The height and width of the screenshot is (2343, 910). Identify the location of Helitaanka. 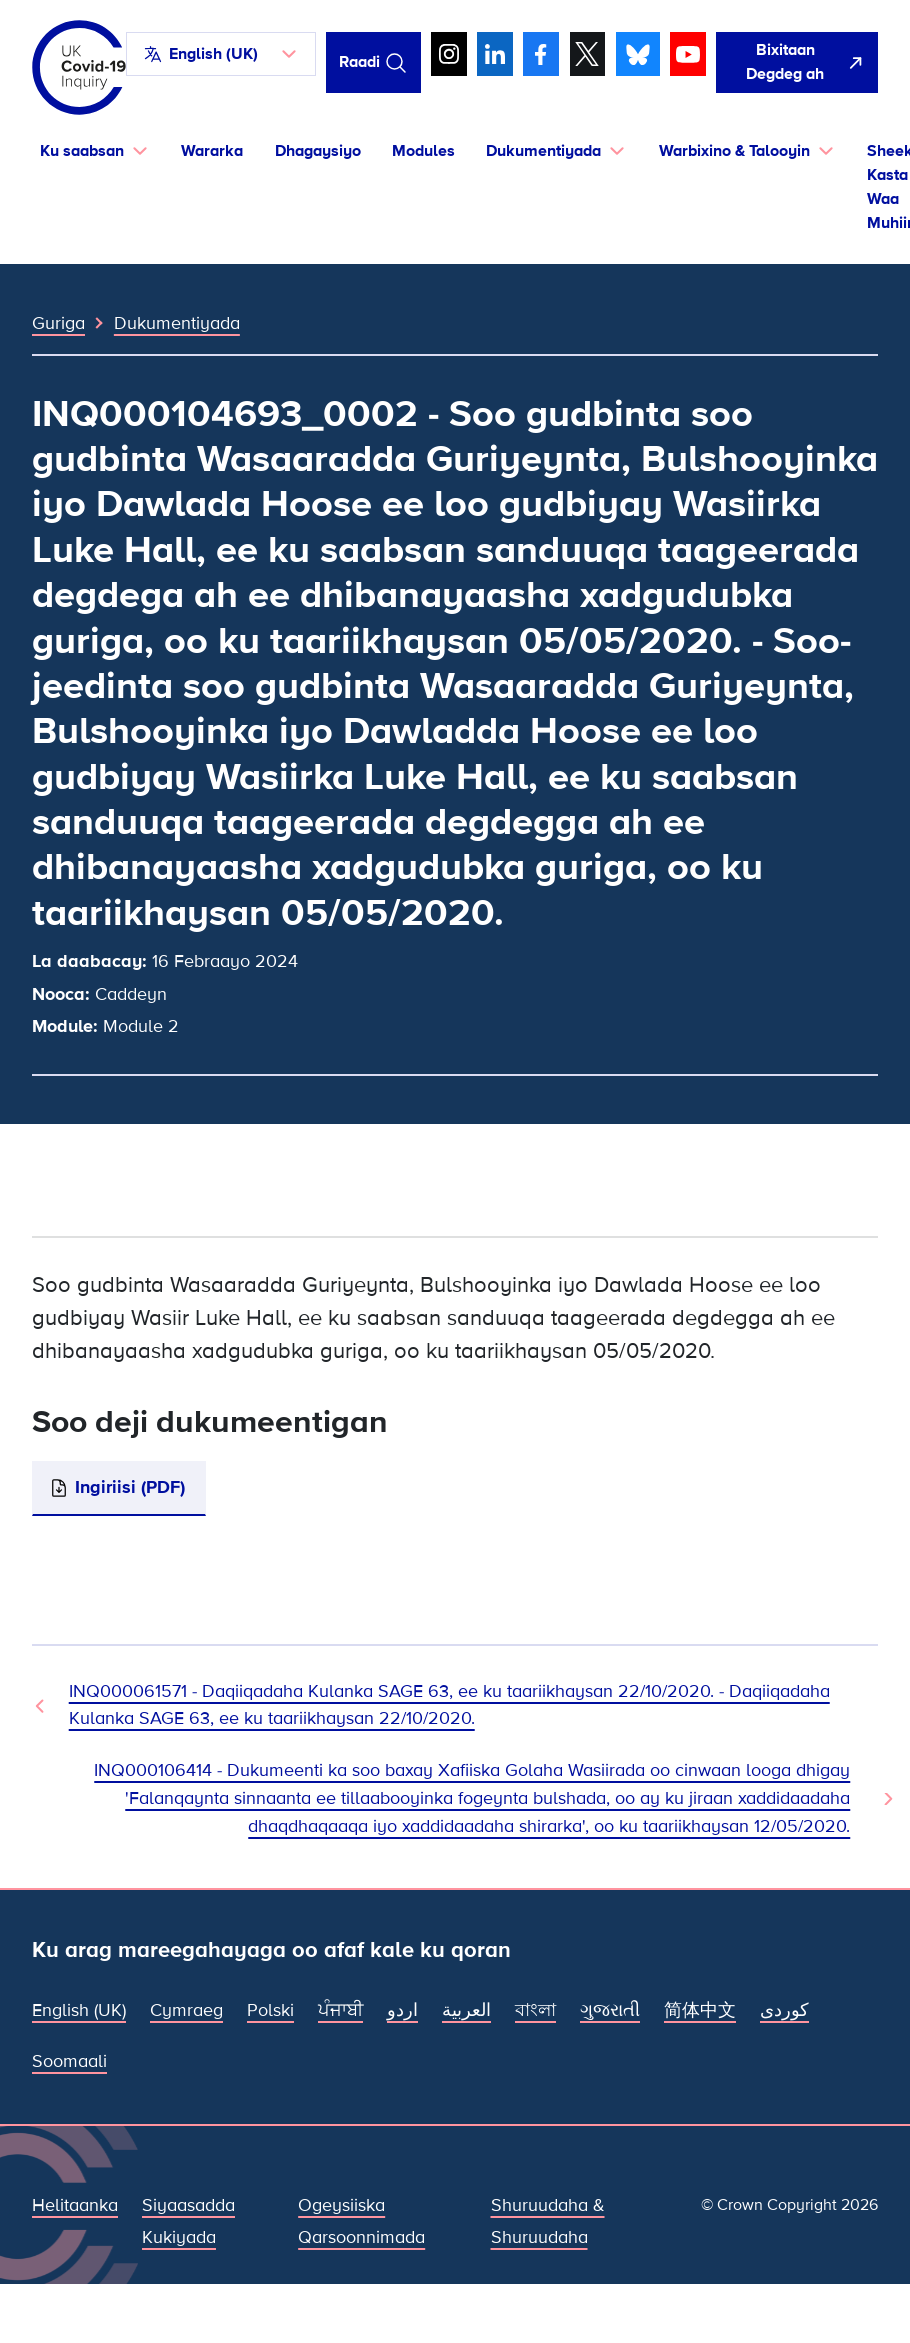
(75, 2205).